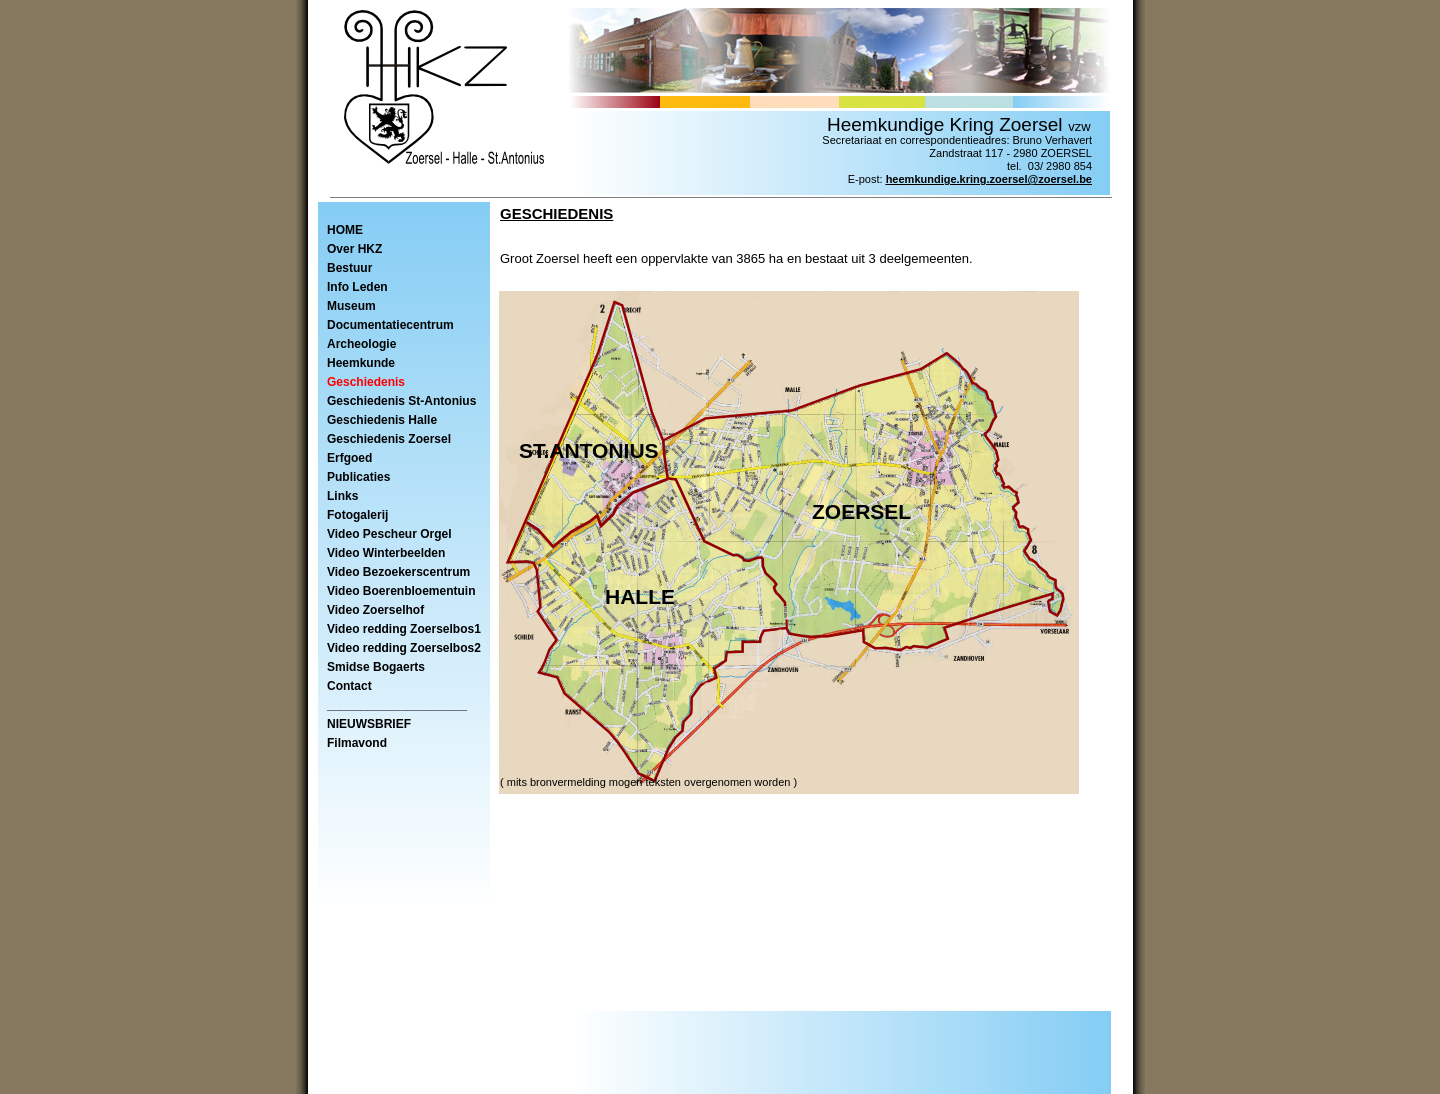 Image resolution: width=1440 pixels, height=1094 pixels. Describe the element at coordinates (401, 591) in the screenshot. I see `Video Boerenbloementuin` at that location.